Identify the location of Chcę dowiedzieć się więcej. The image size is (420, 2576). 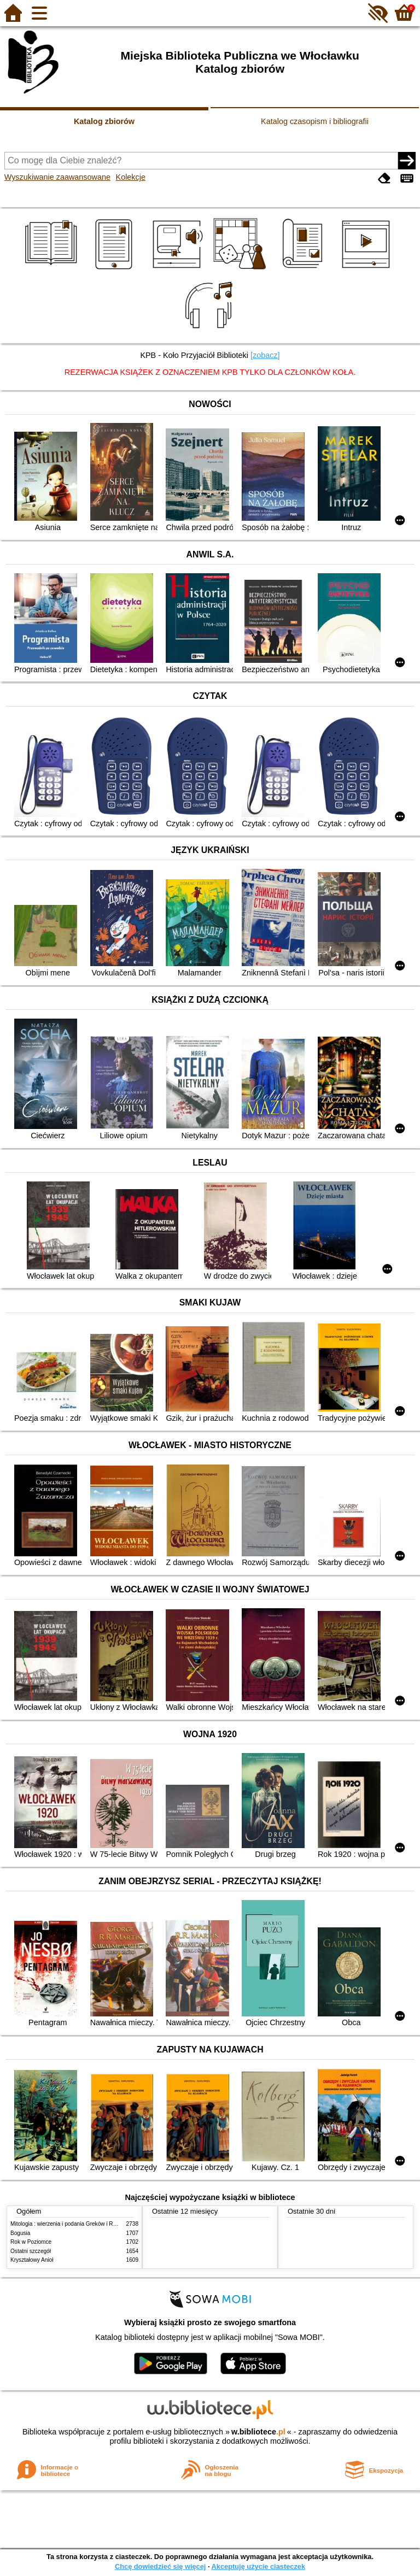
(160, 2566).